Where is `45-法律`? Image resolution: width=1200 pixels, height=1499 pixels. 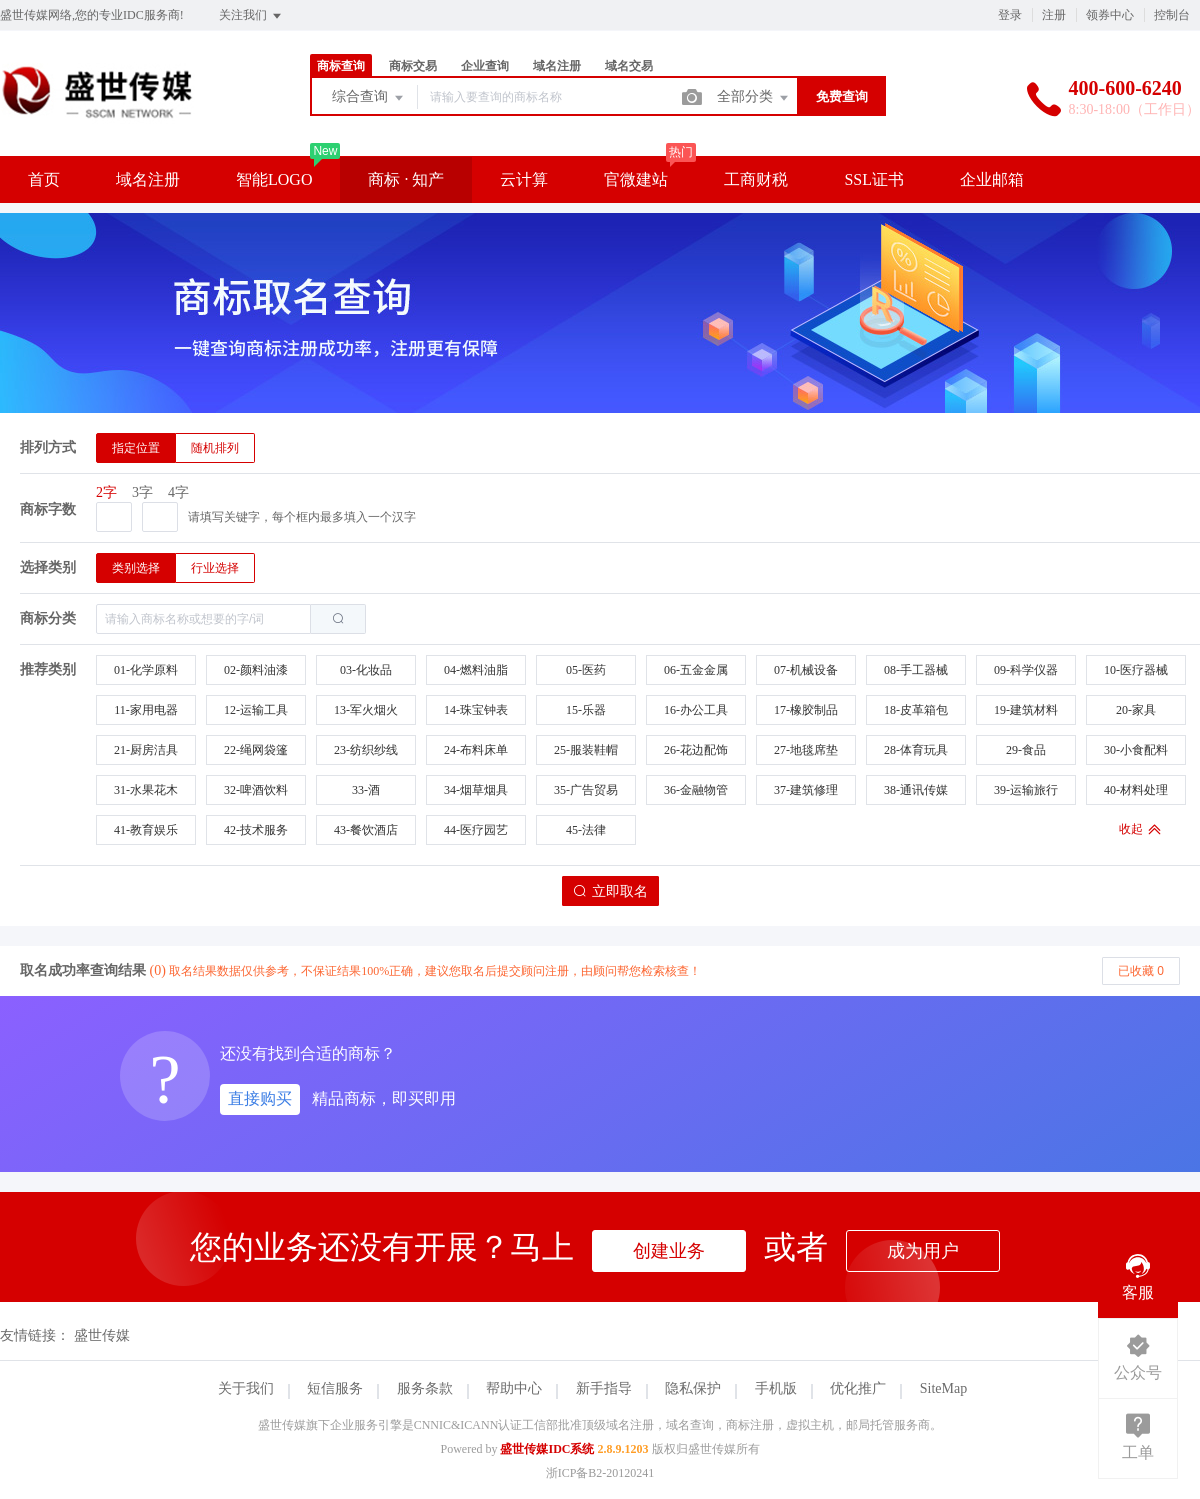
45-法律 is located at coordinates (586, 830).